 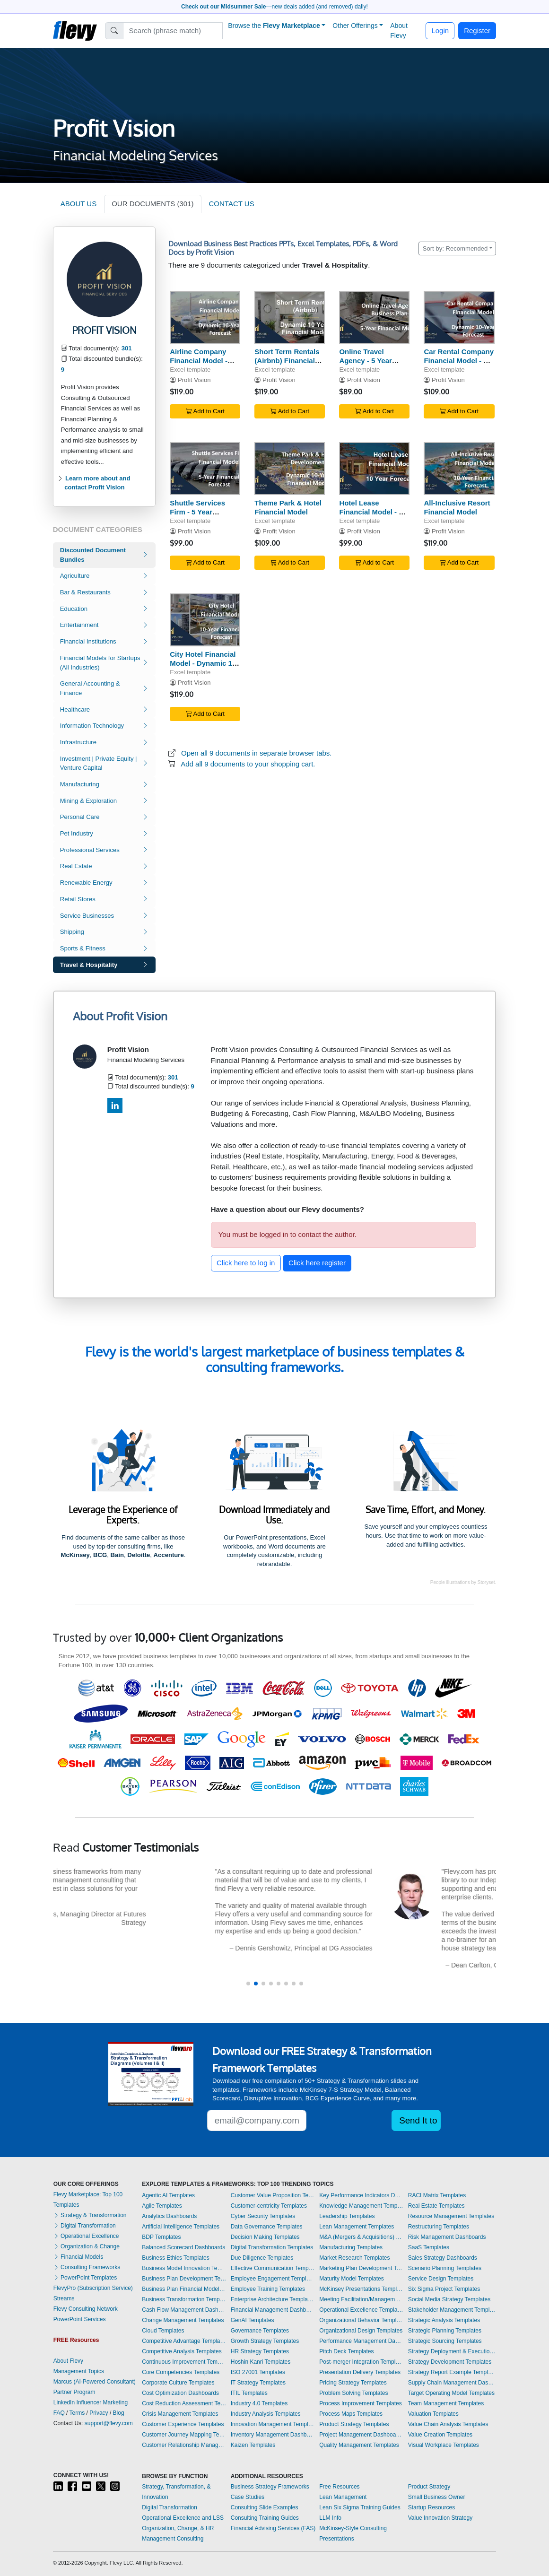 I want to click on Operational Excellence Templates, so click(x=361, y=2309).